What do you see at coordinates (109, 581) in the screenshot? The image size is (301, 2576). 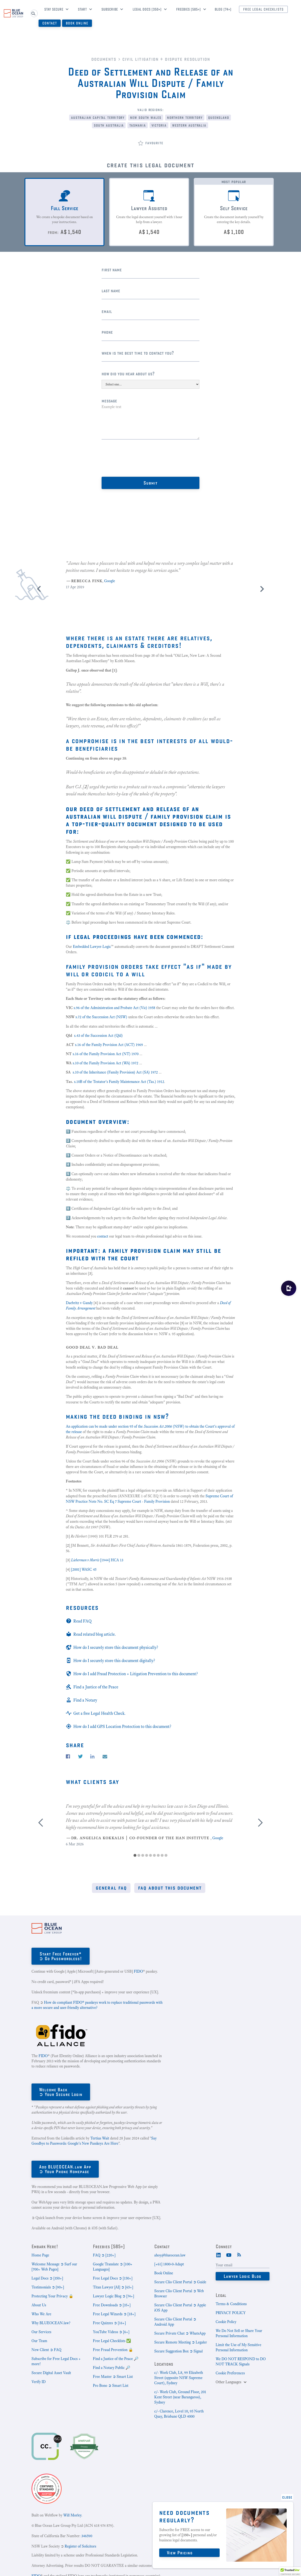 I see `Google` at bounding box center [109, 581].